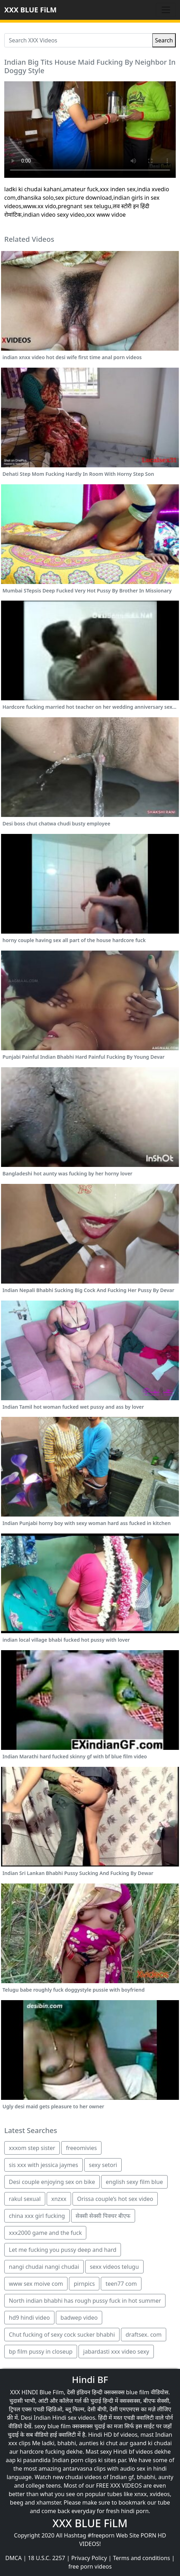  What do you see at coordinates (121, 2284) in the screenshot?
I see `teen77 com` at bounding box center [121, 2284].